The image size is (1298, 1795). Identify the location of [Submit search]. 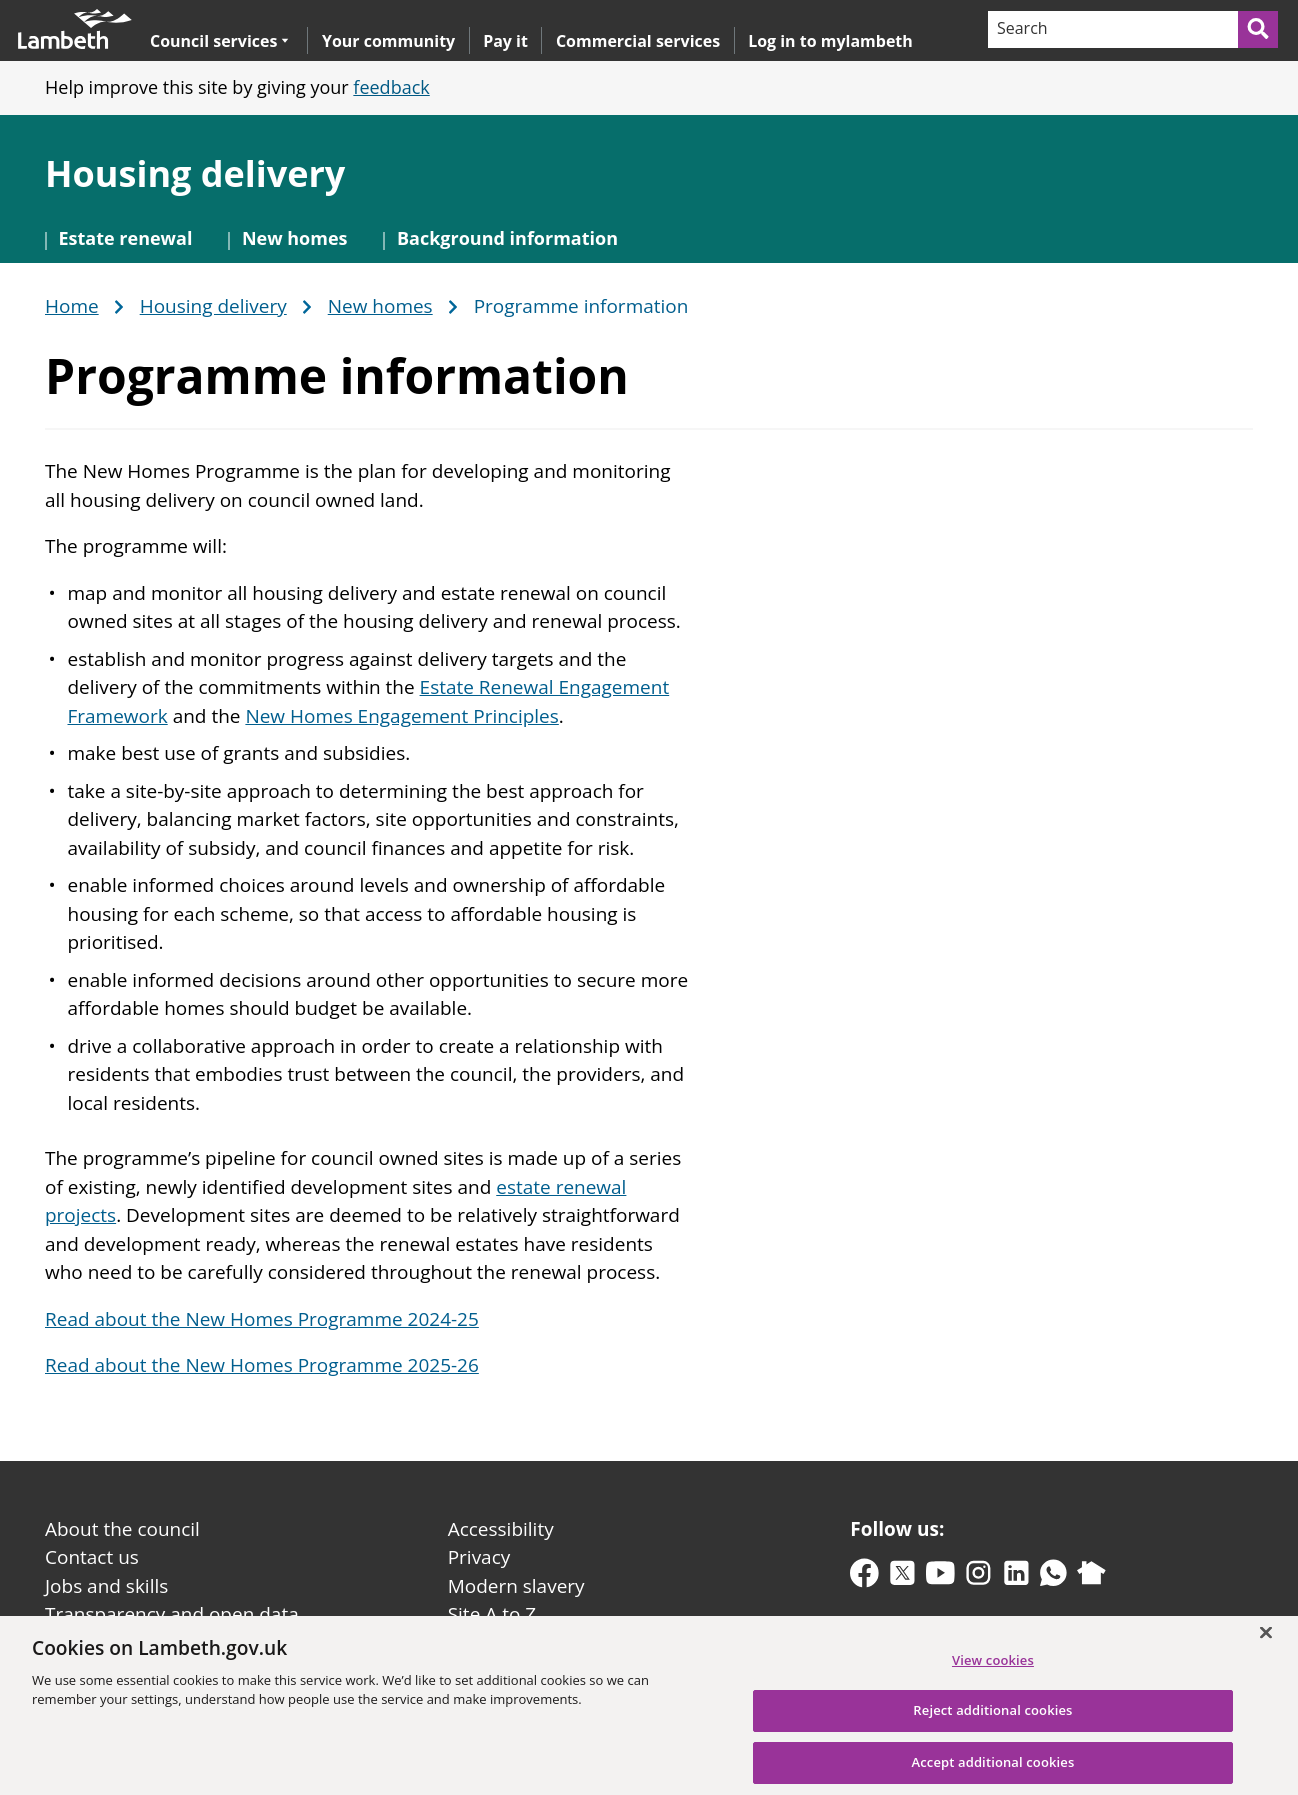
(1259, 29).